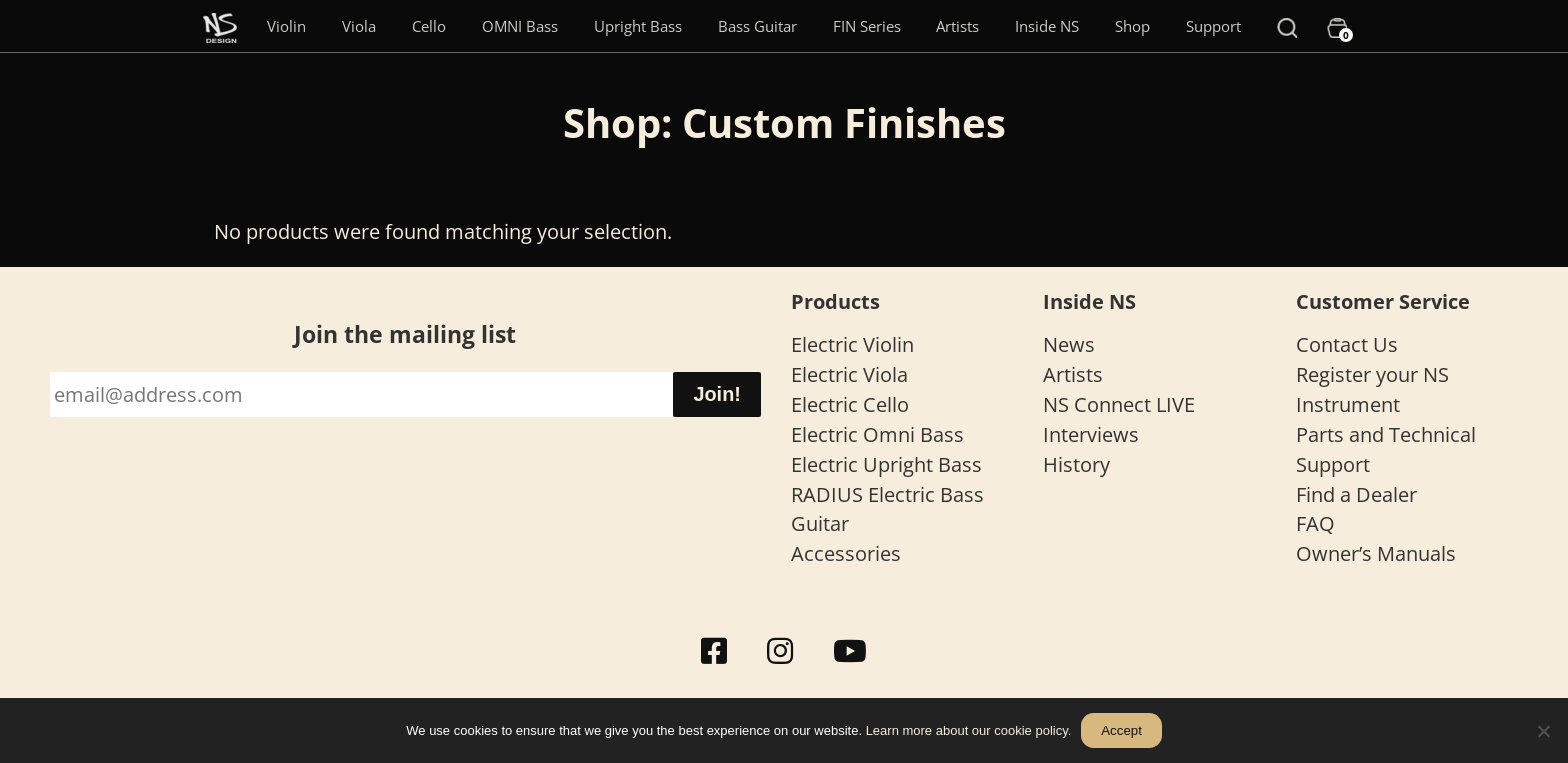  What do you see at coordinates (1091, 434) in the screenshot?
I see `Interviews` at bounding box center [1091, 434].